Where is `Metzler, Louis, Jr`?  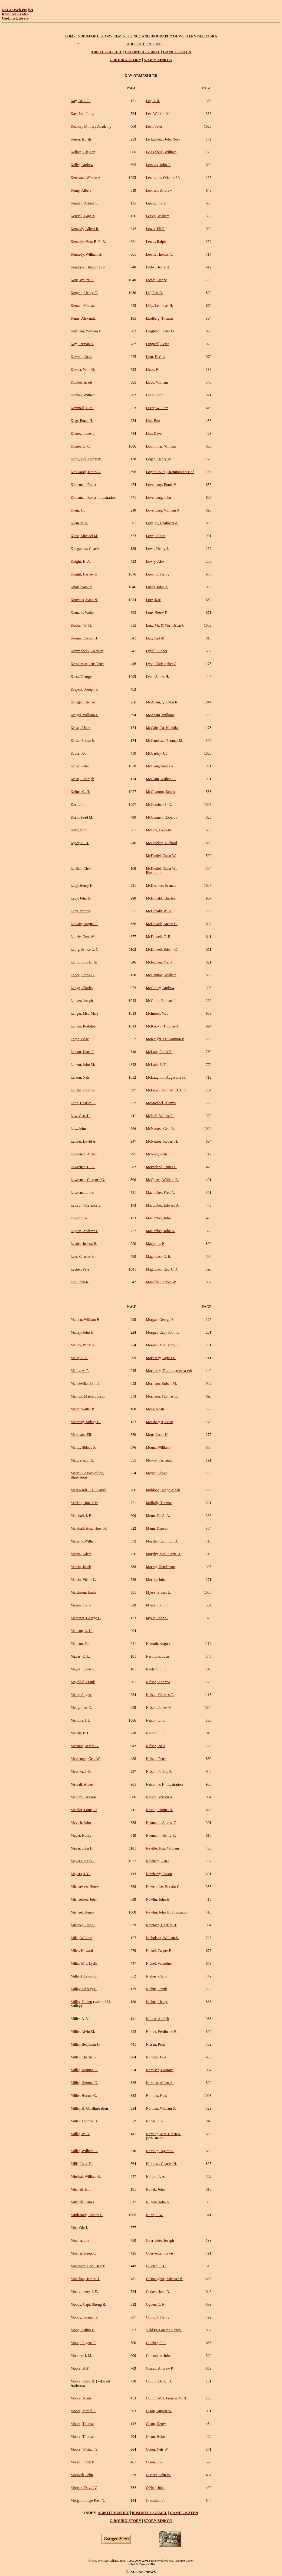 Metzler, Louis, Jr is located at coordinates (84, 1810).